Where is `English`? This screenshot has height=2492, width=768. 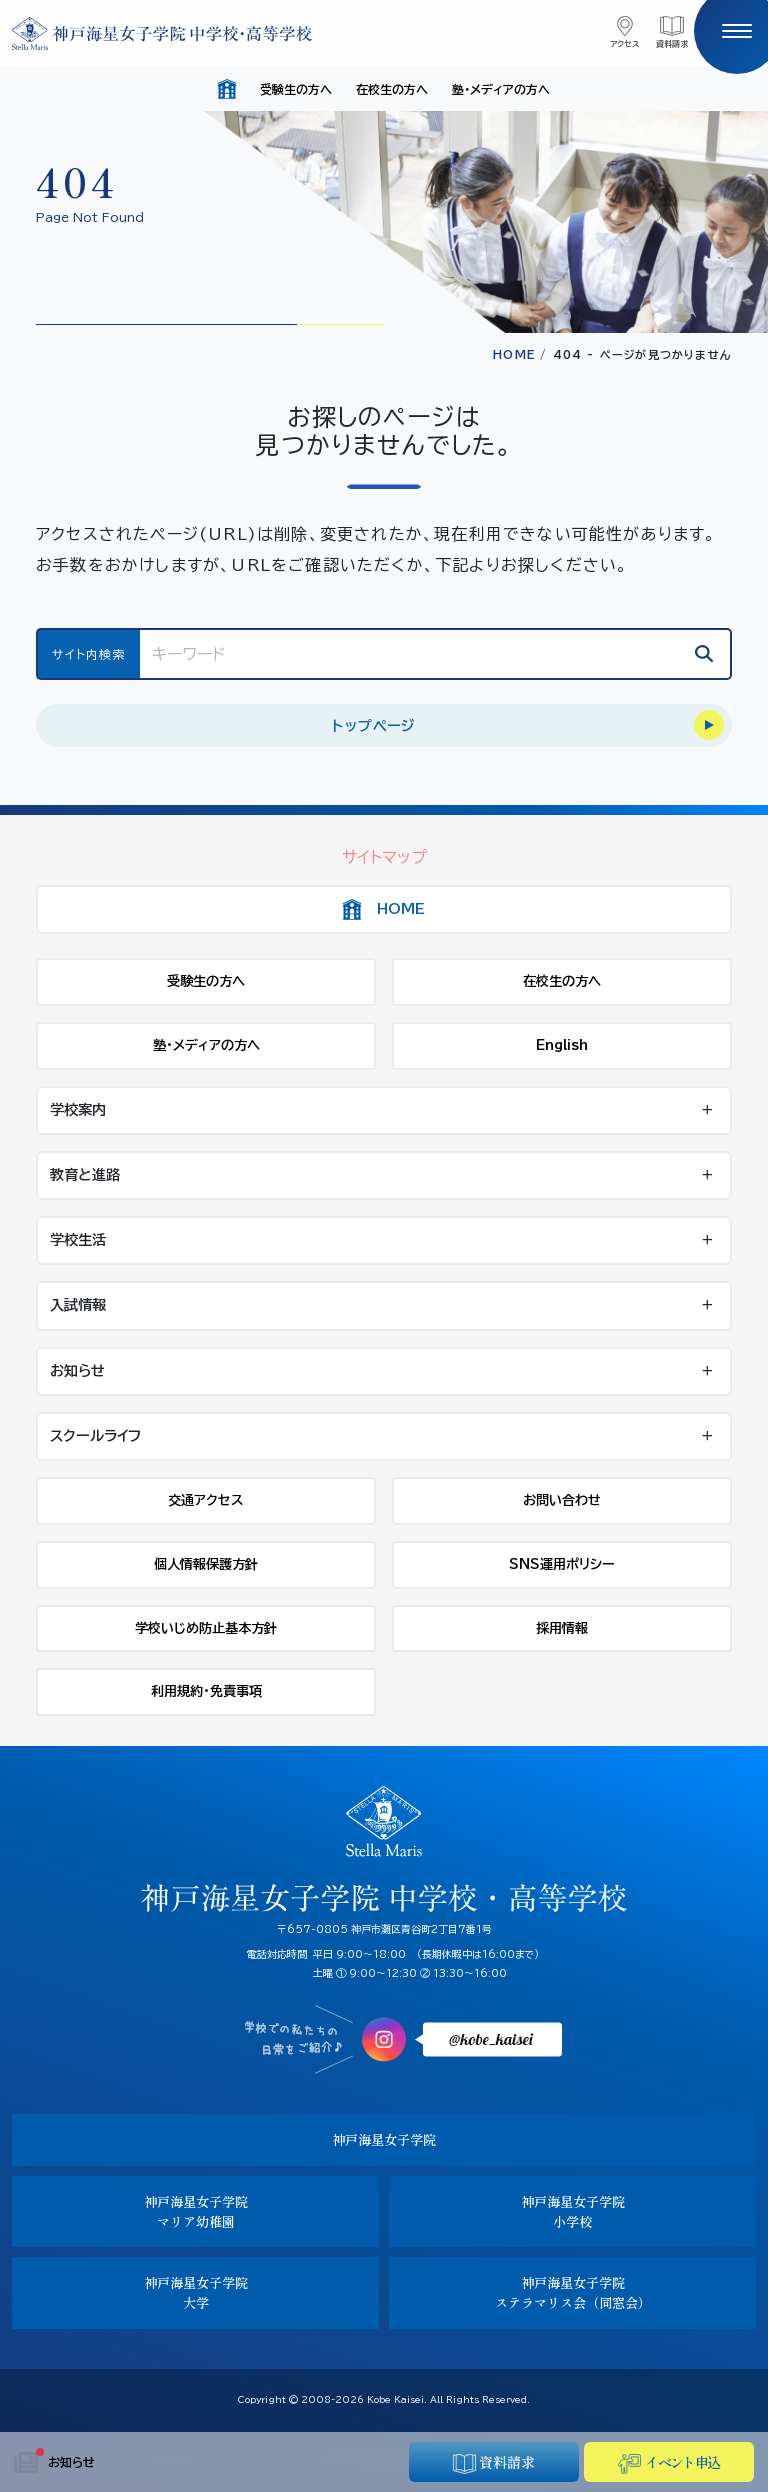 English is located at coordinates (562, 1045).